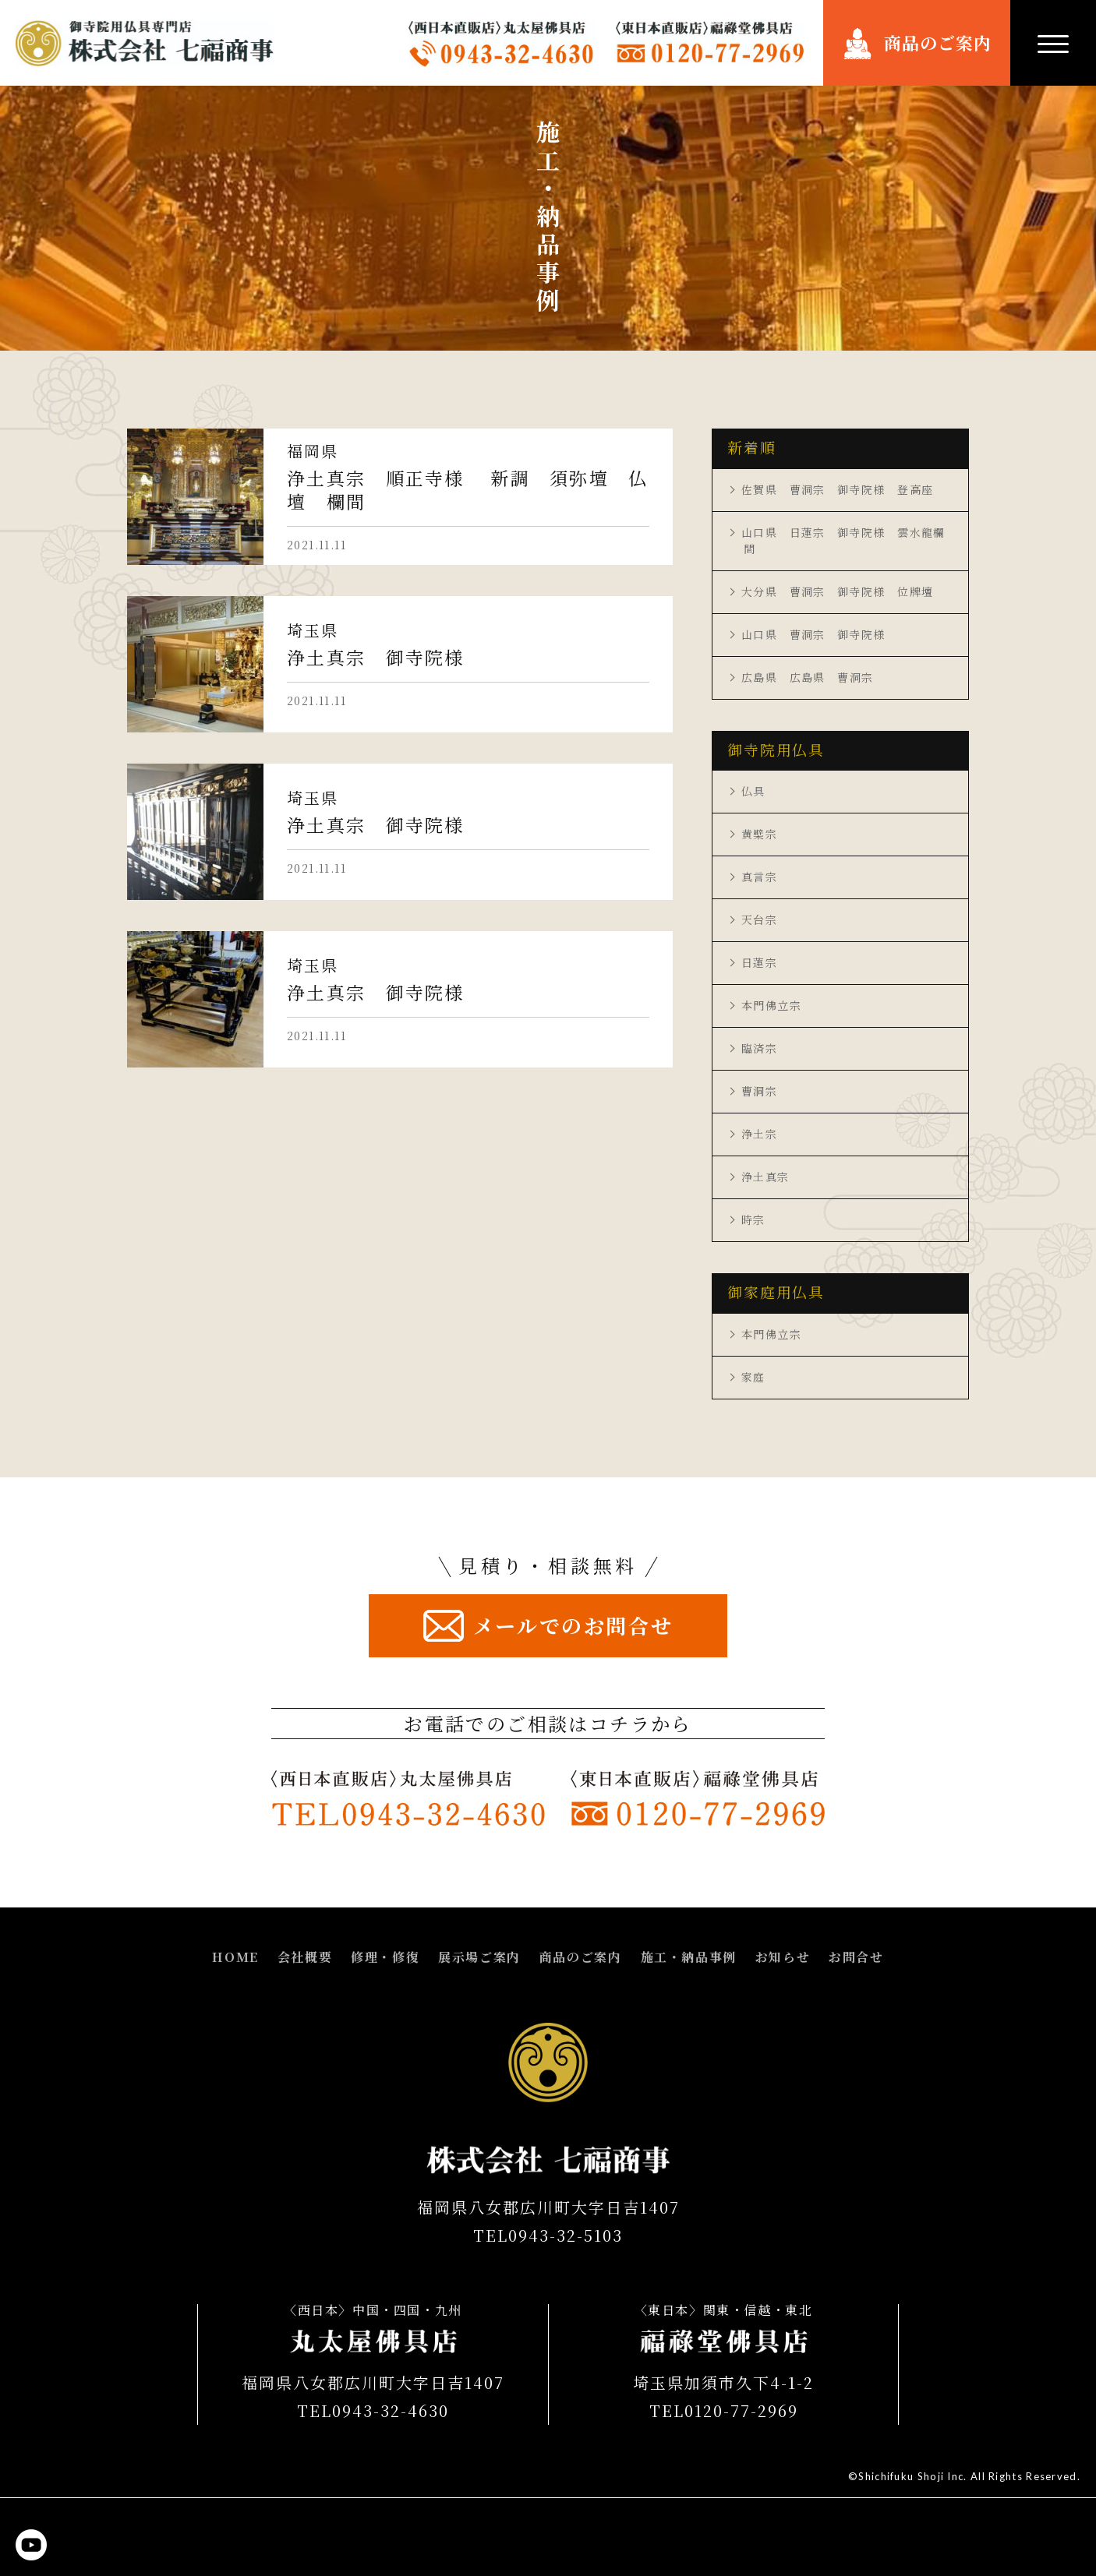  Describe the element at coordinates (807, 677) in the screenshot. I see `広島県 広島県 曹洞宗` at that location.